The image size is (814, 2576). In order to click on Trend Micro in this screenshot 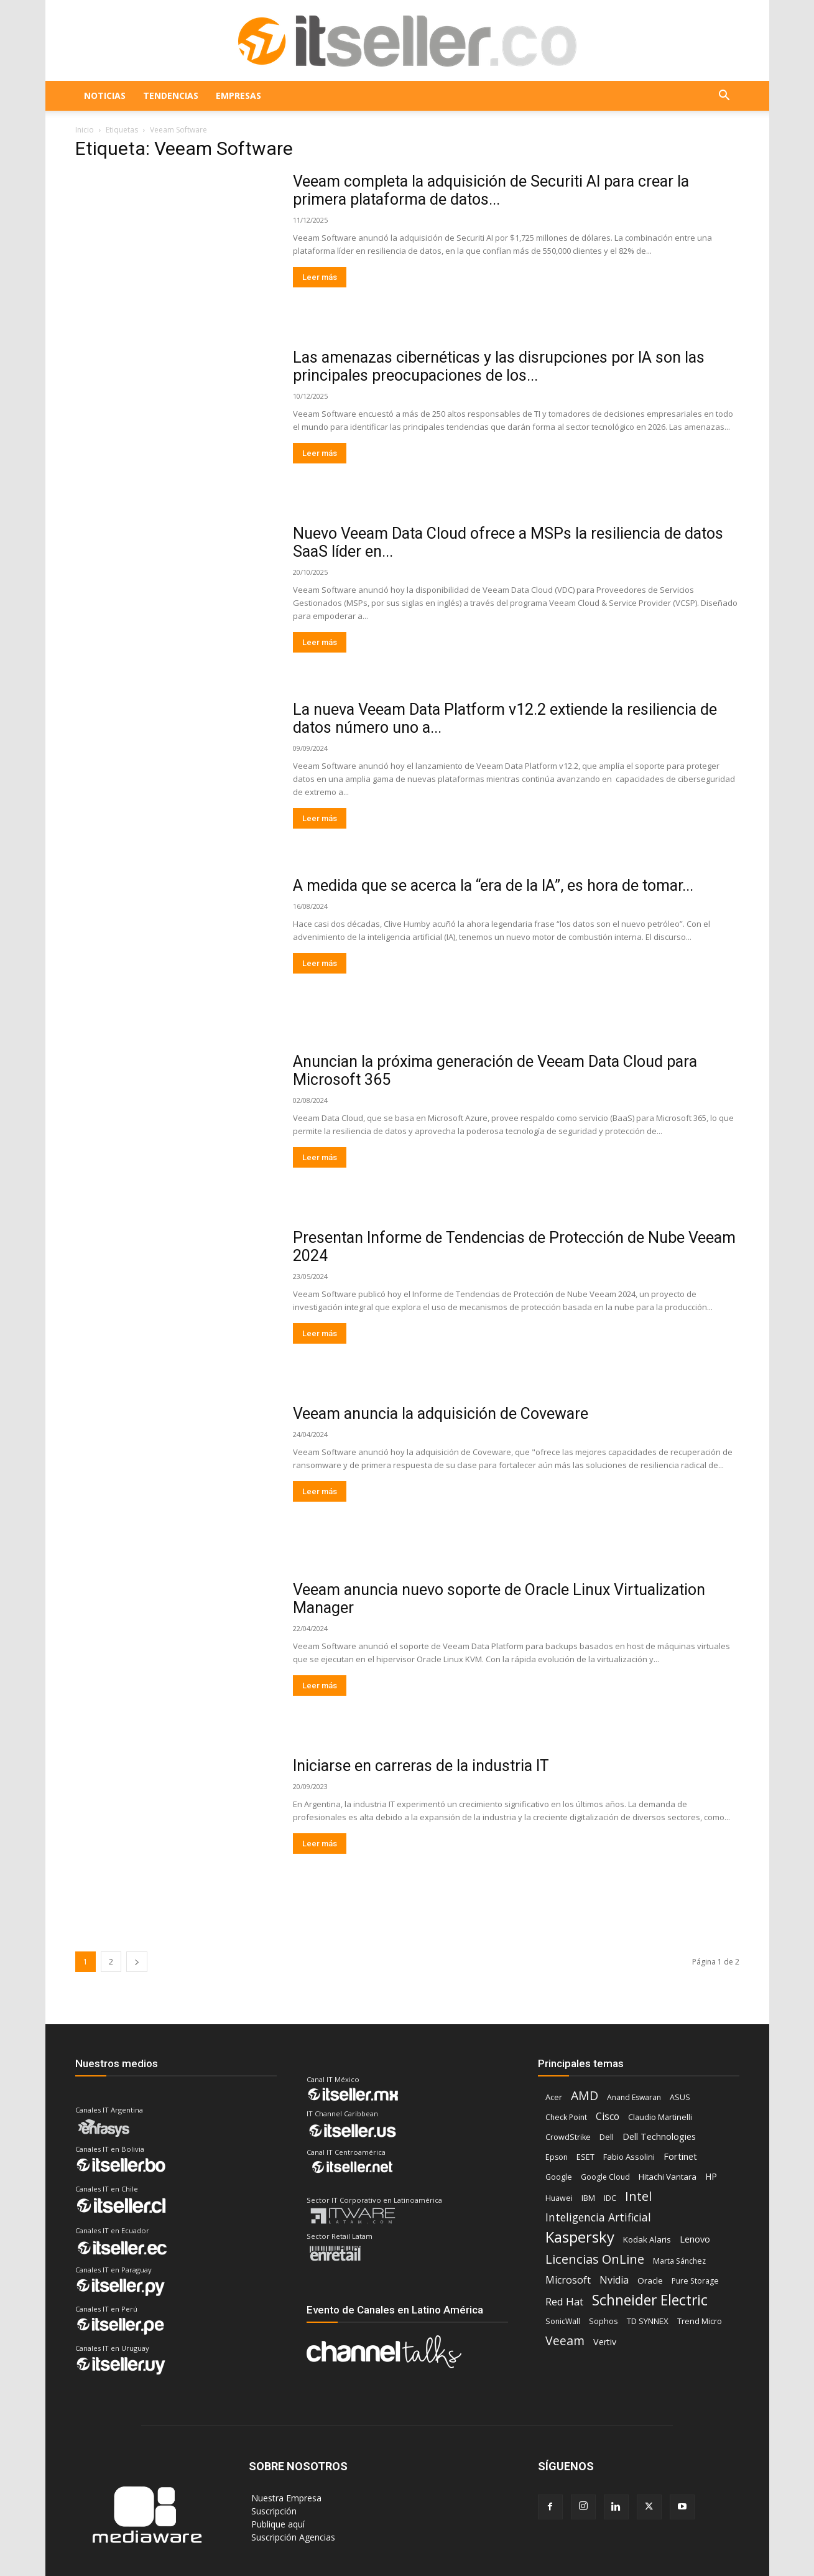, I will do `click(699, 2321)`.